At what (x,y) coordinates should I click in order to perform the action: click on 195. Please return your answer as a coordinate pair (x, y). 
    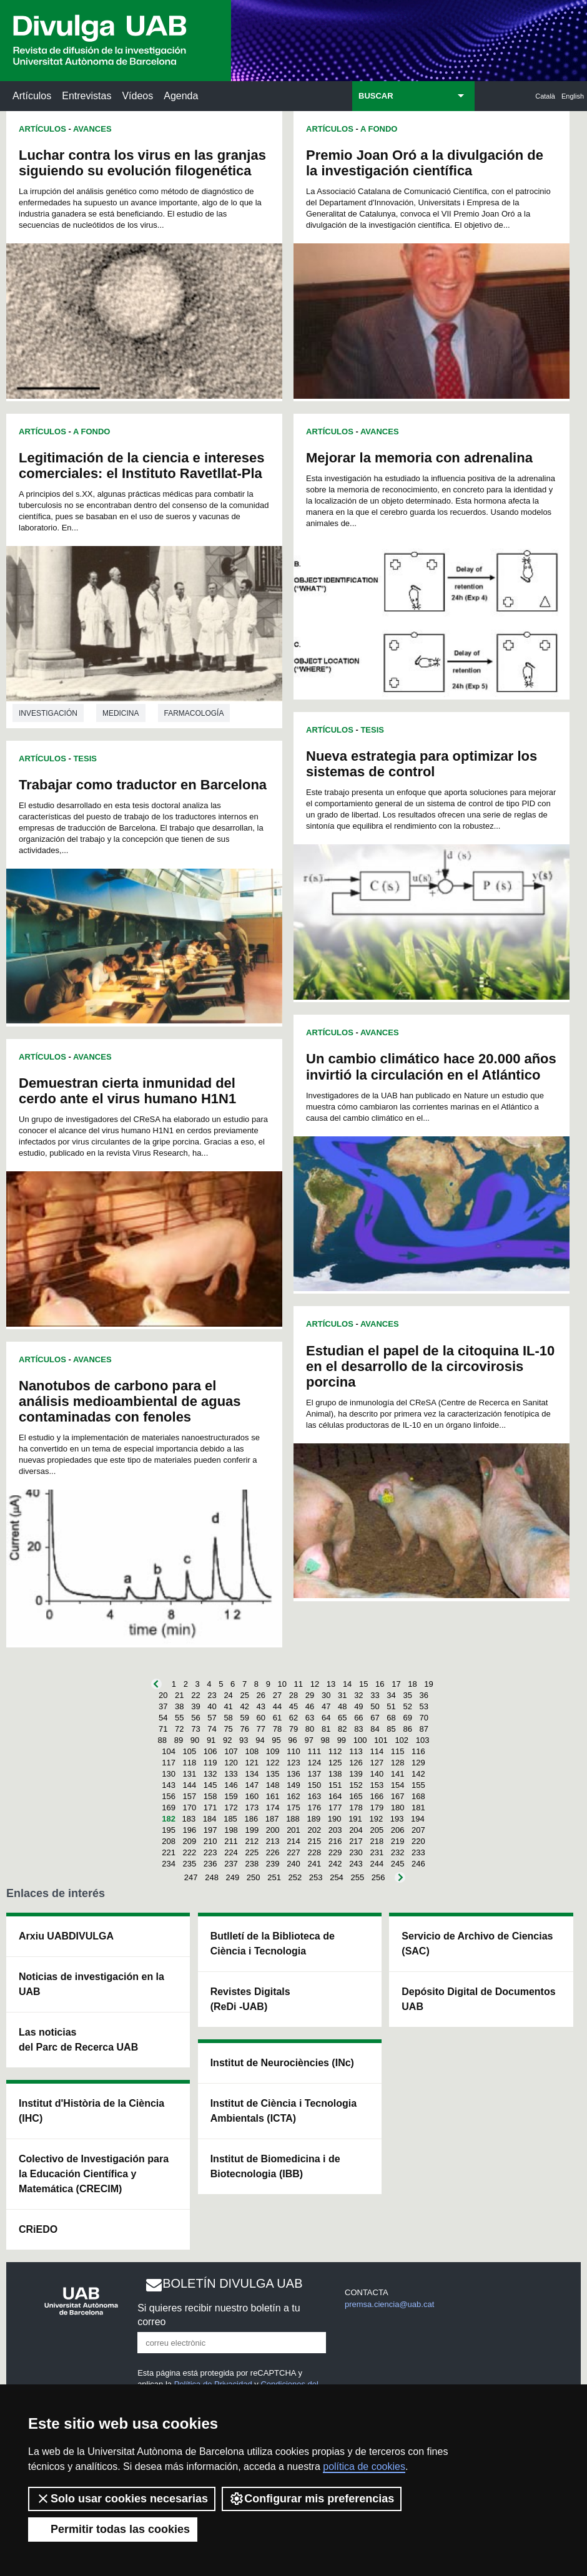
    Looking at the image, I should click on (168, 1830).